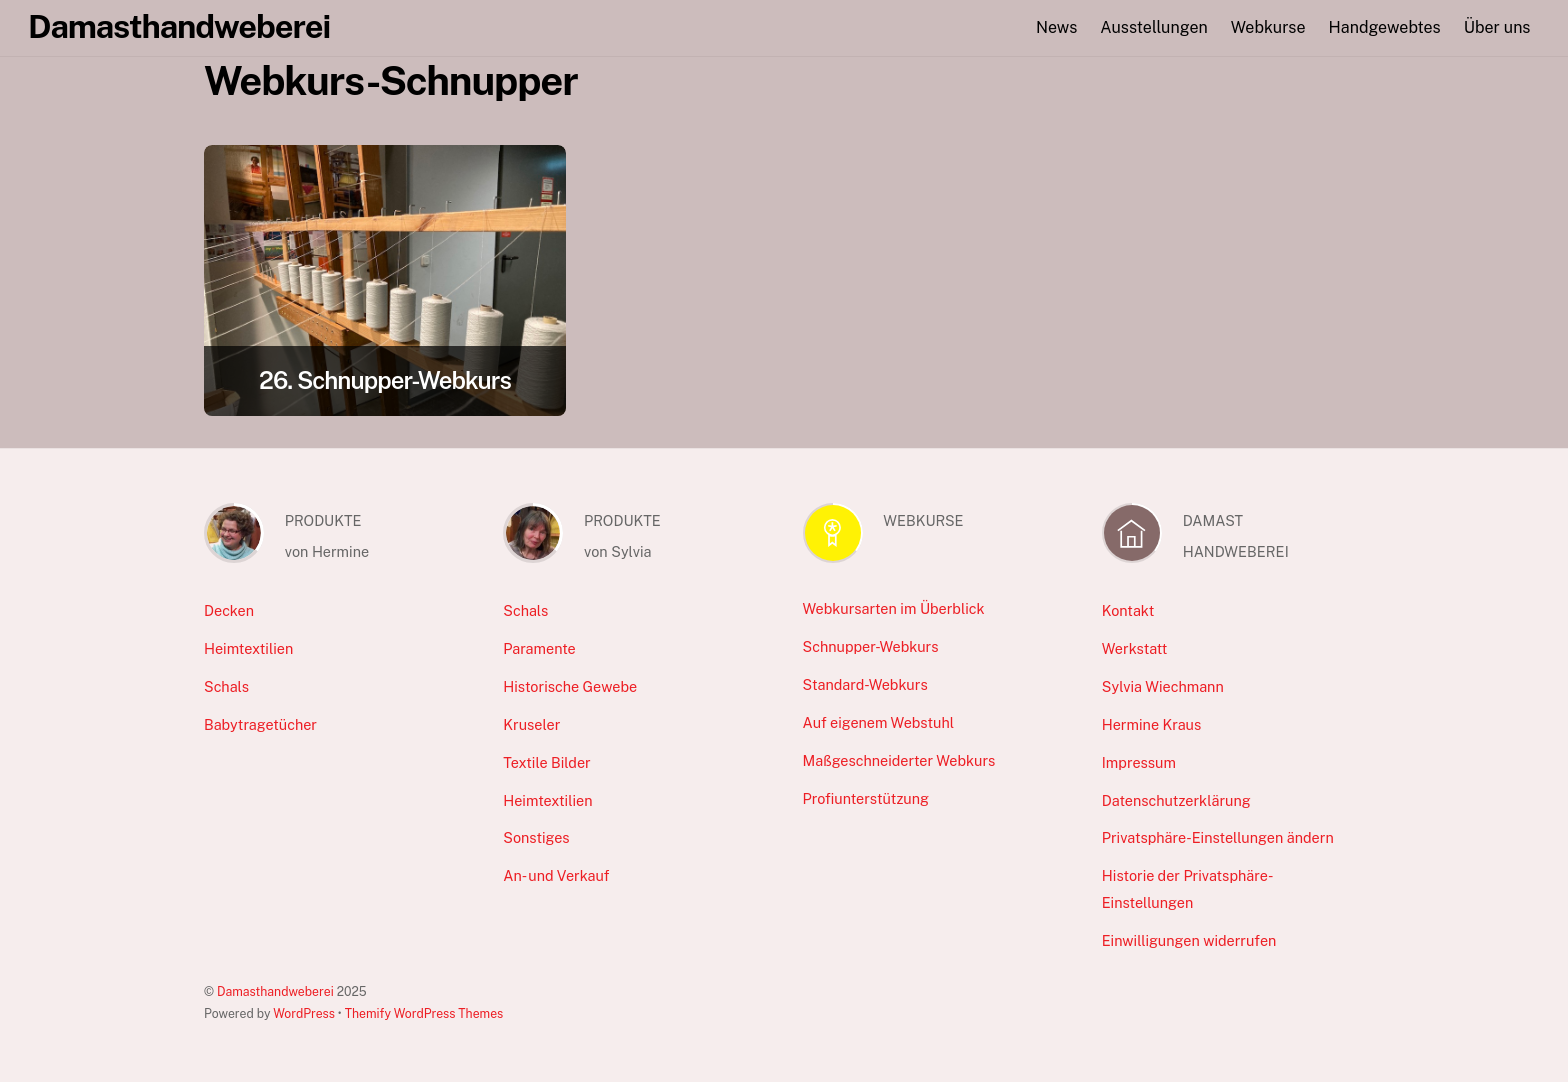 The image size is (1568, 1082). I want to click on Hermine Kraus, so click(1151, 724).